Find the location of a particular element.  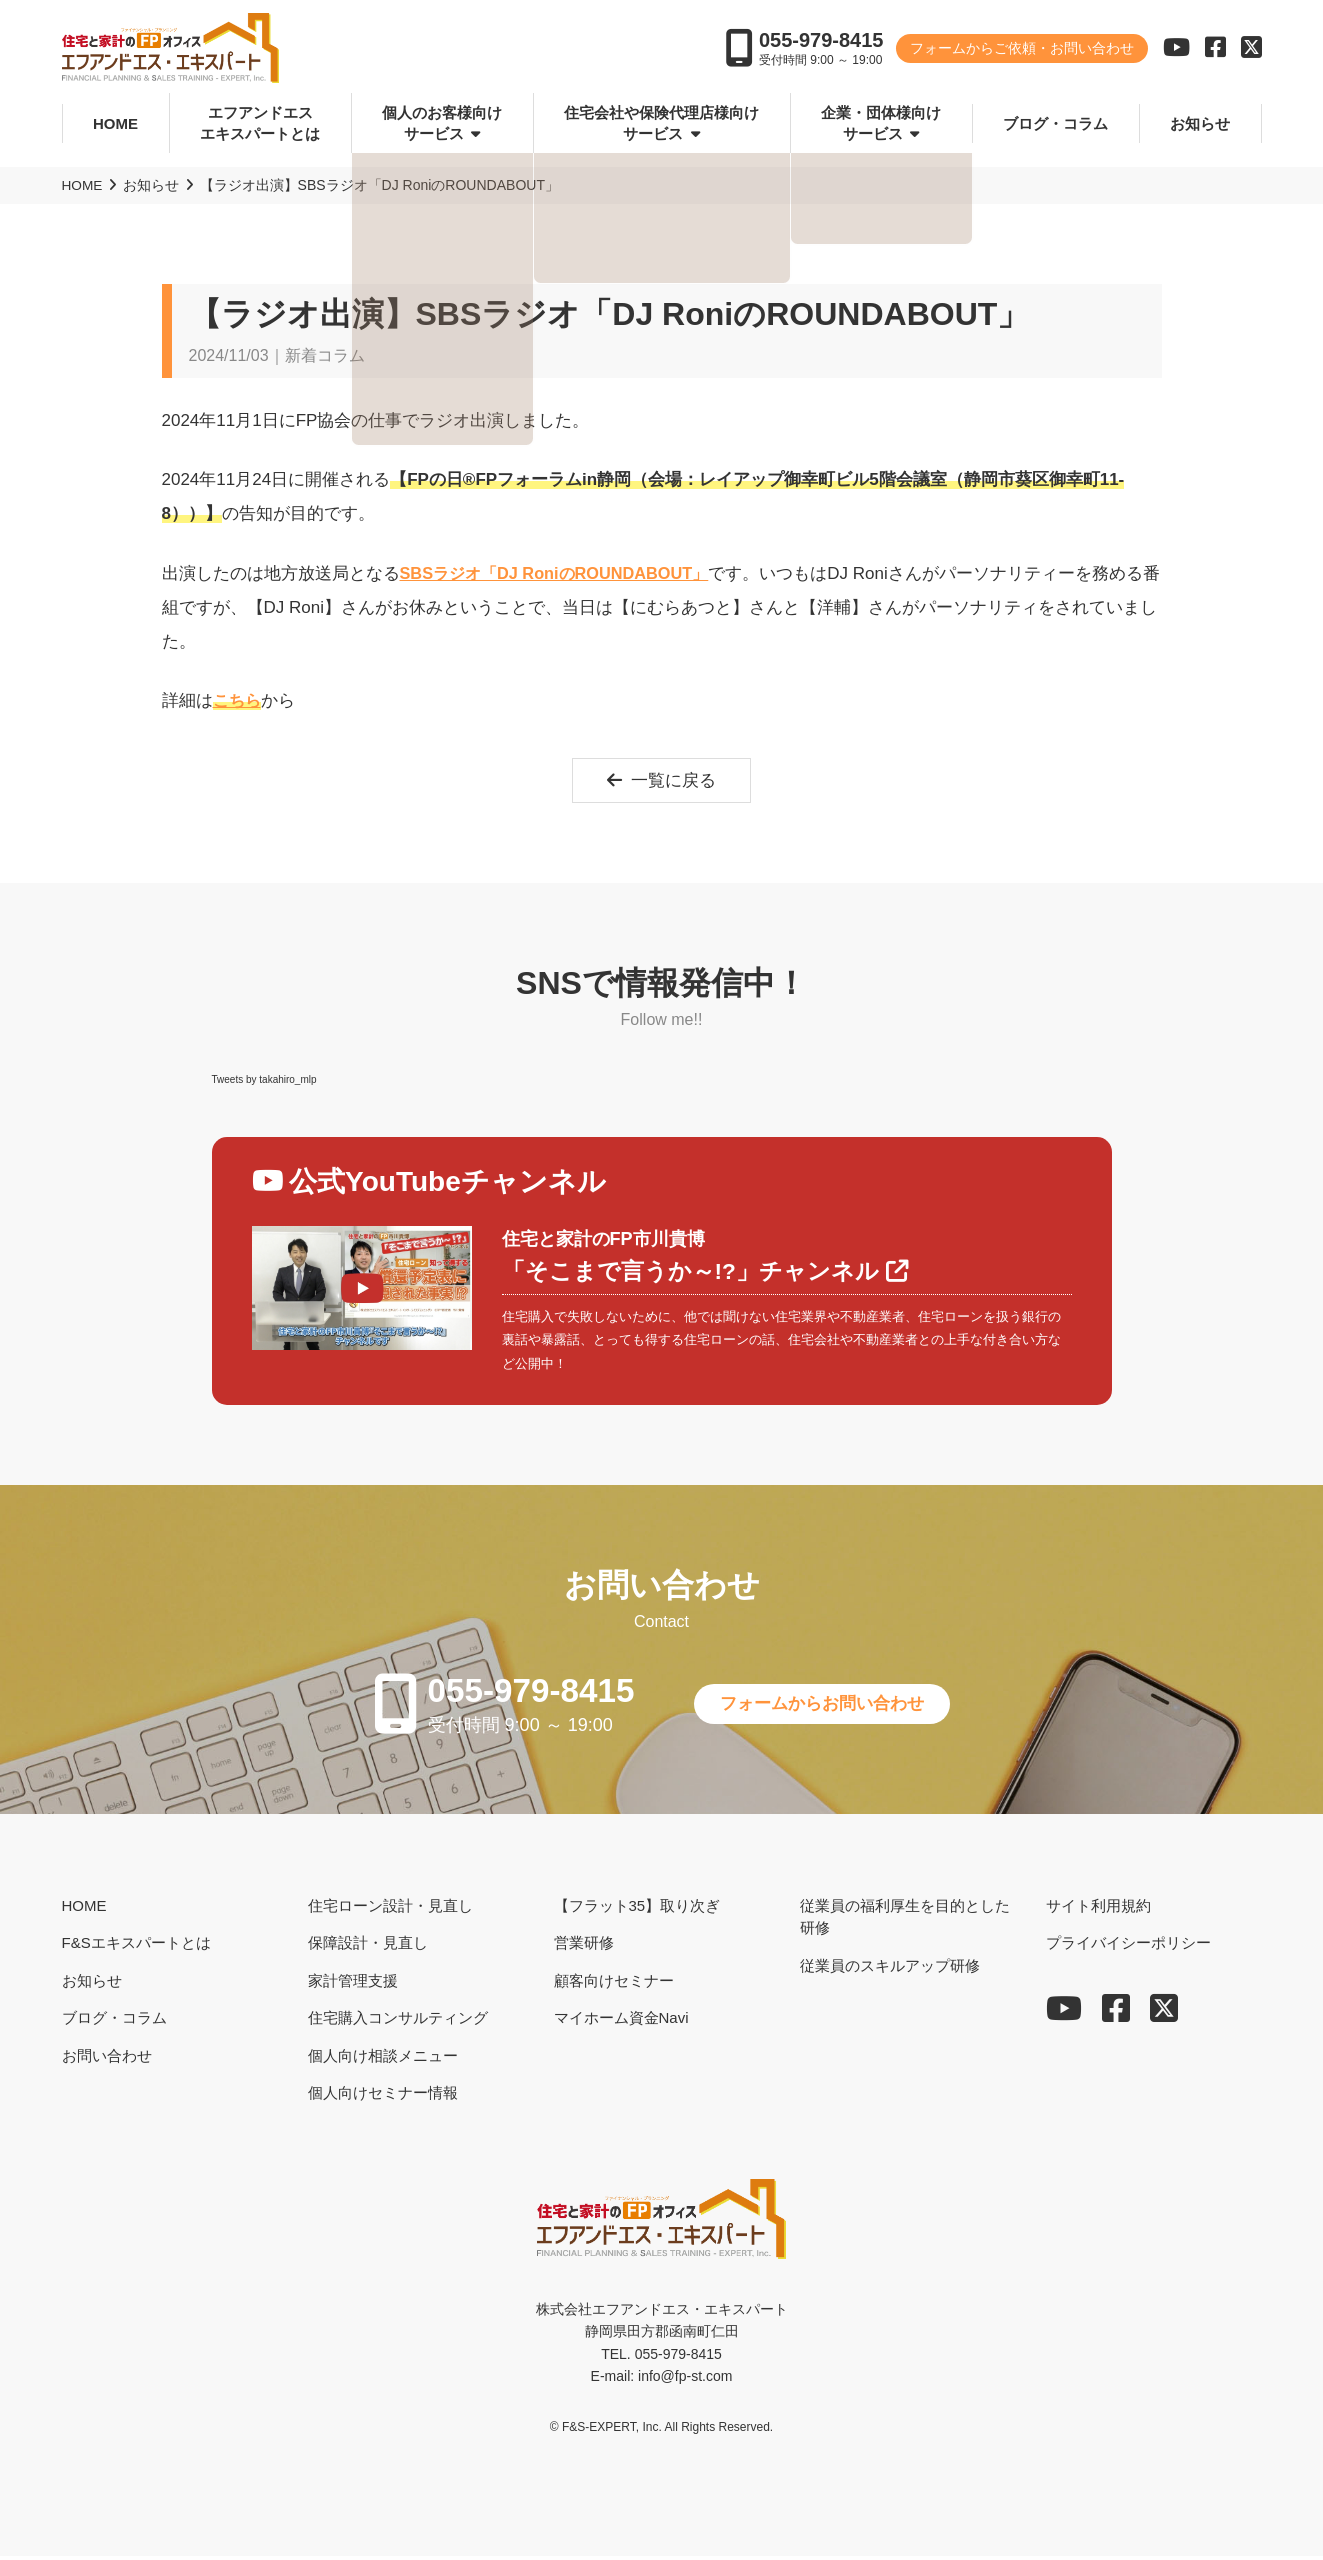

営業研修 is located at coordinates (584, 1946).